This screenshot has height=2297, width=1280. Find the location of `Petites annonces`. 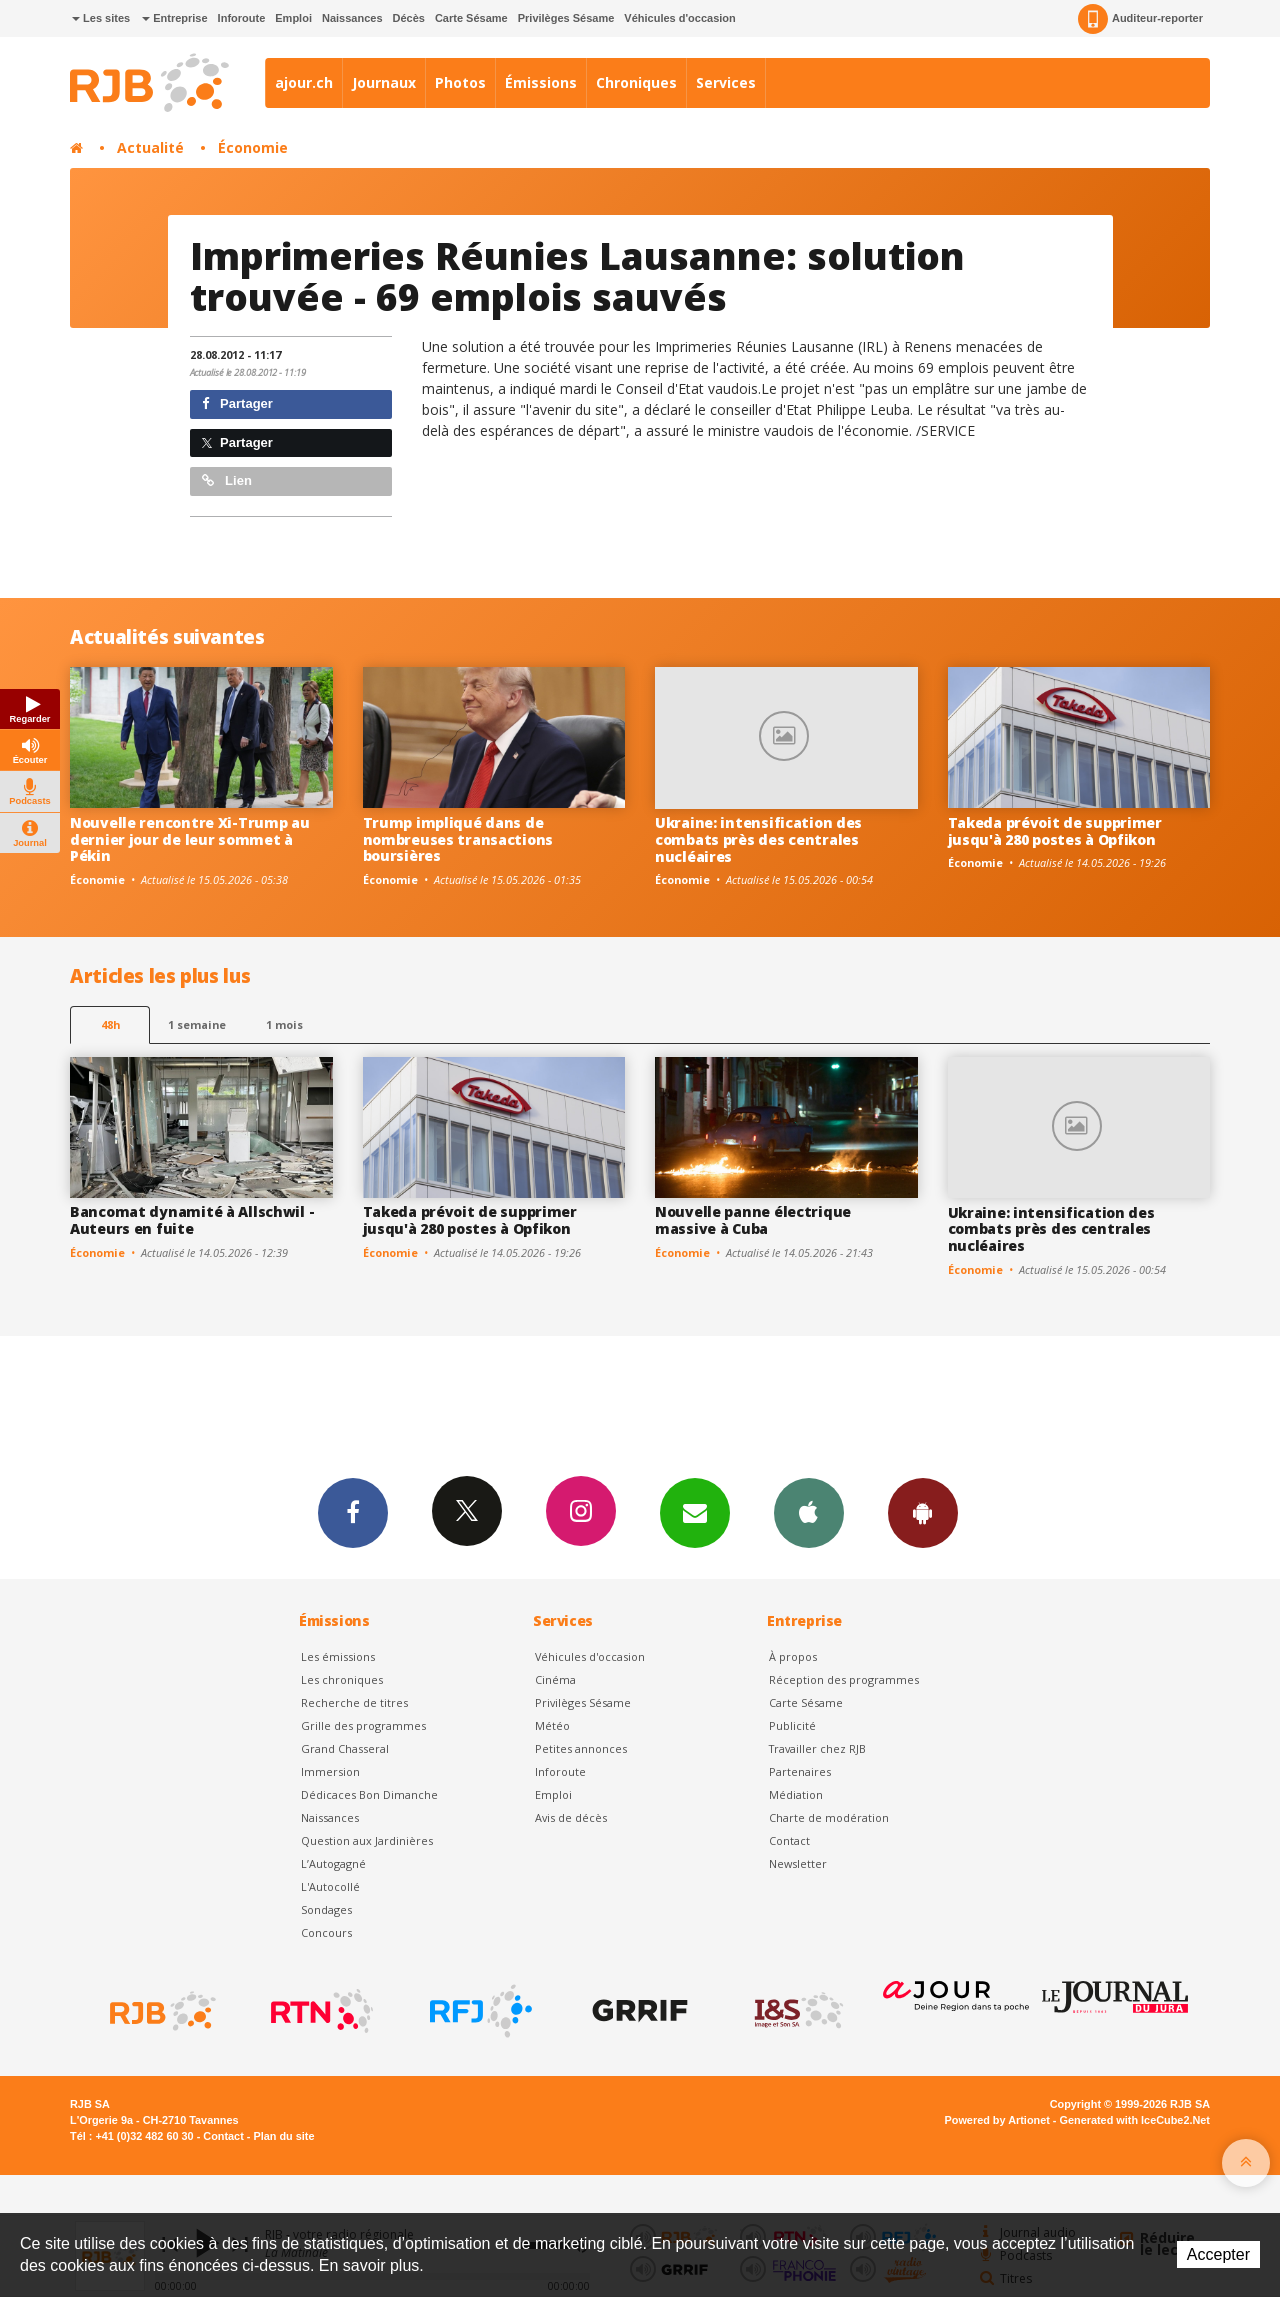

Petites annonces is located at coordinates (581, 1748).